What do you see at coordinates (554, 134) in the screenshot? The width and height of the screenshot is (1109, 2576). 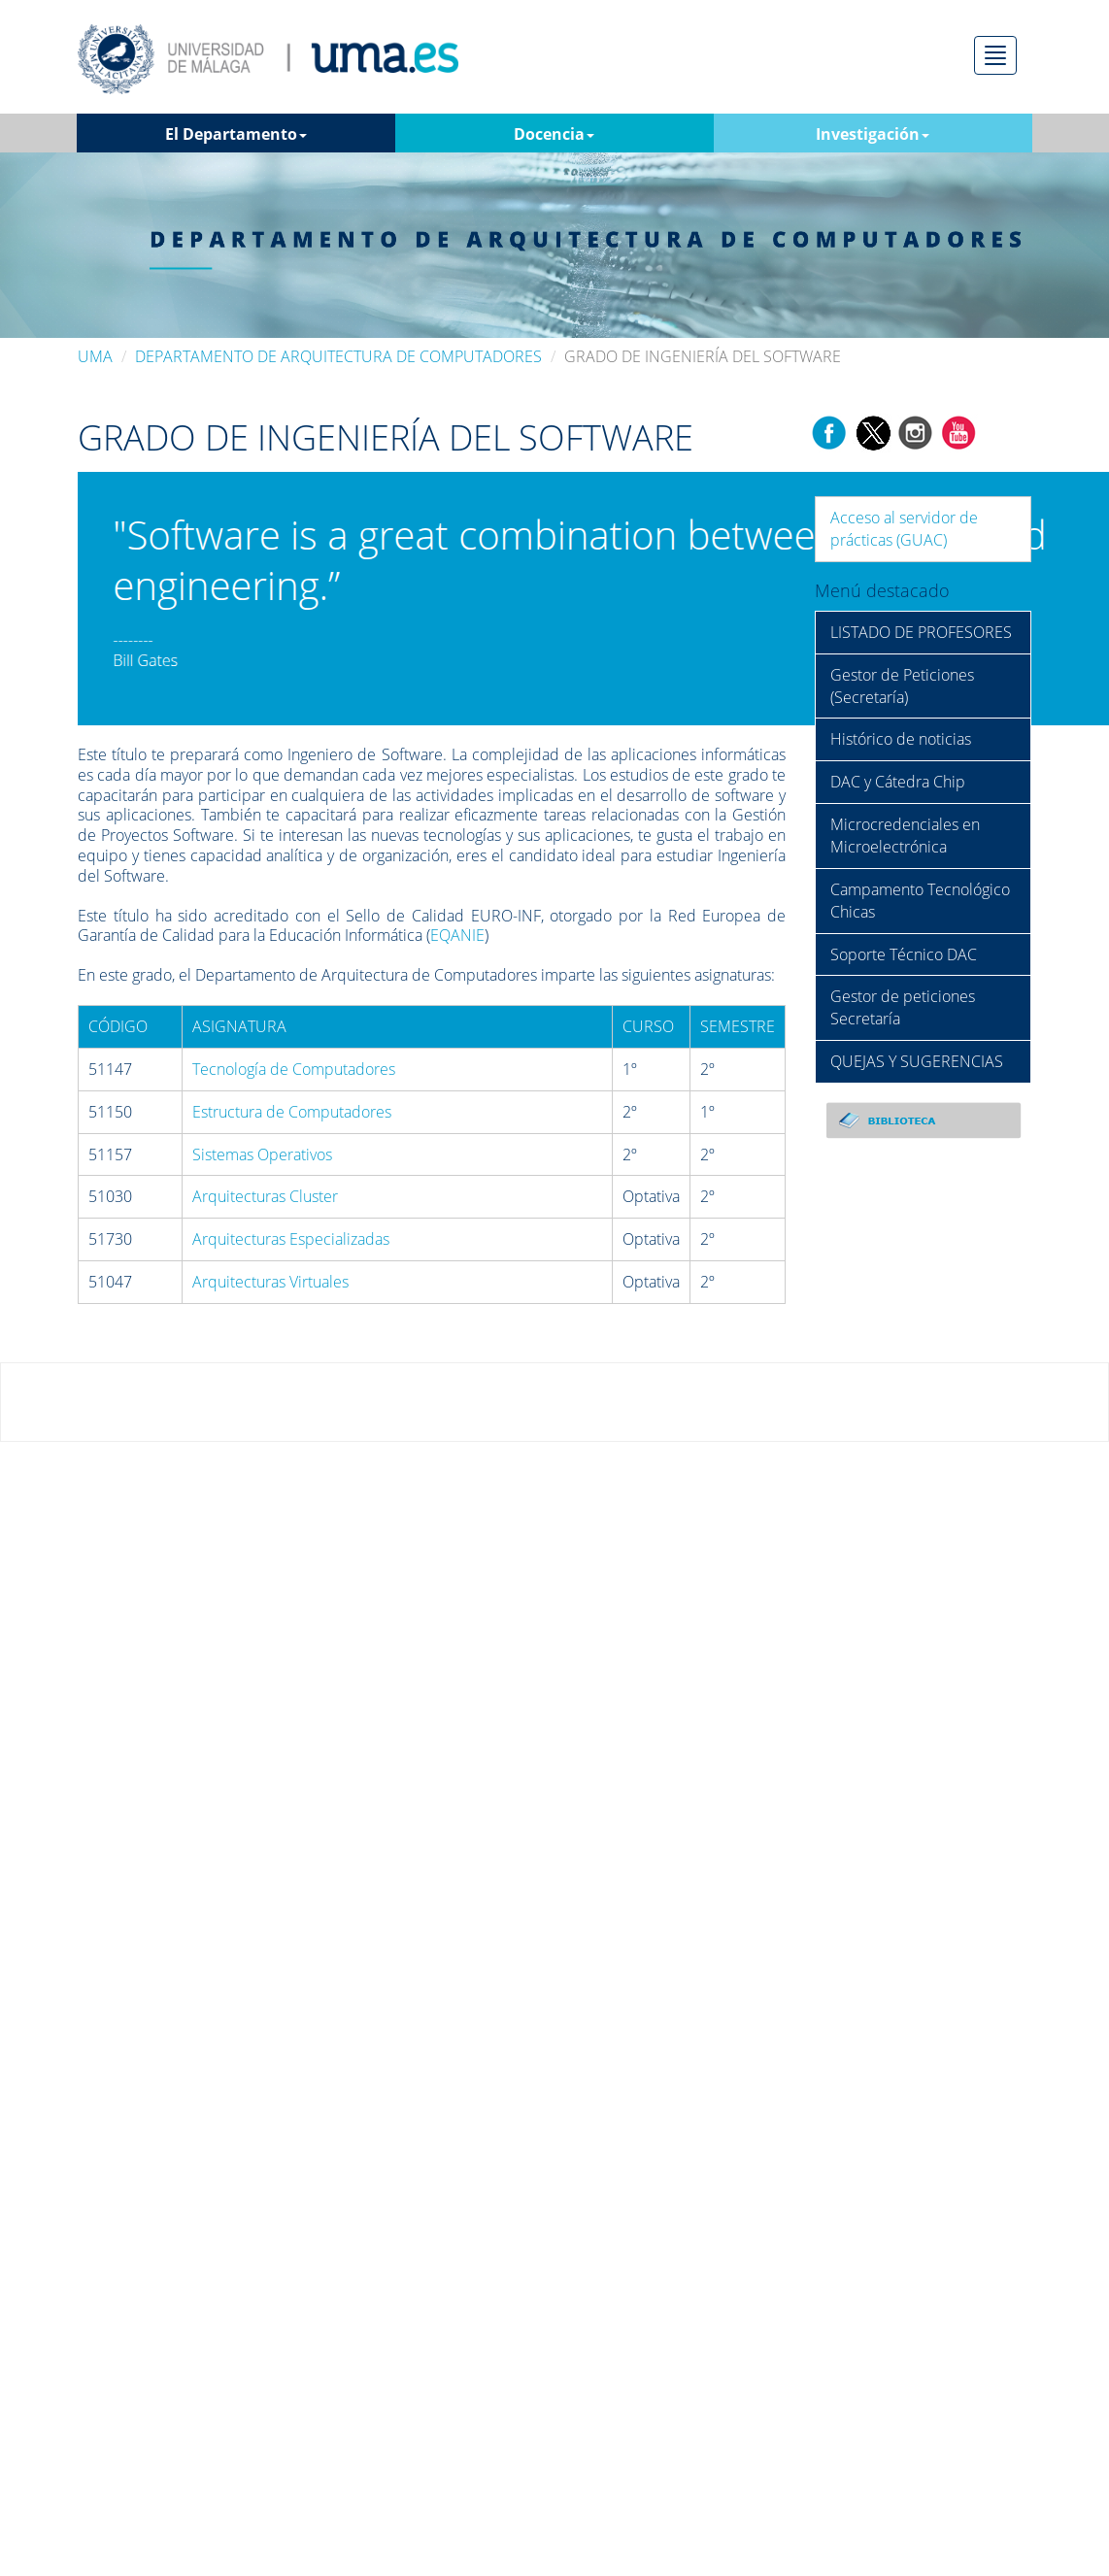 I see `Docencia [button]` at bounding box center [554, 134].